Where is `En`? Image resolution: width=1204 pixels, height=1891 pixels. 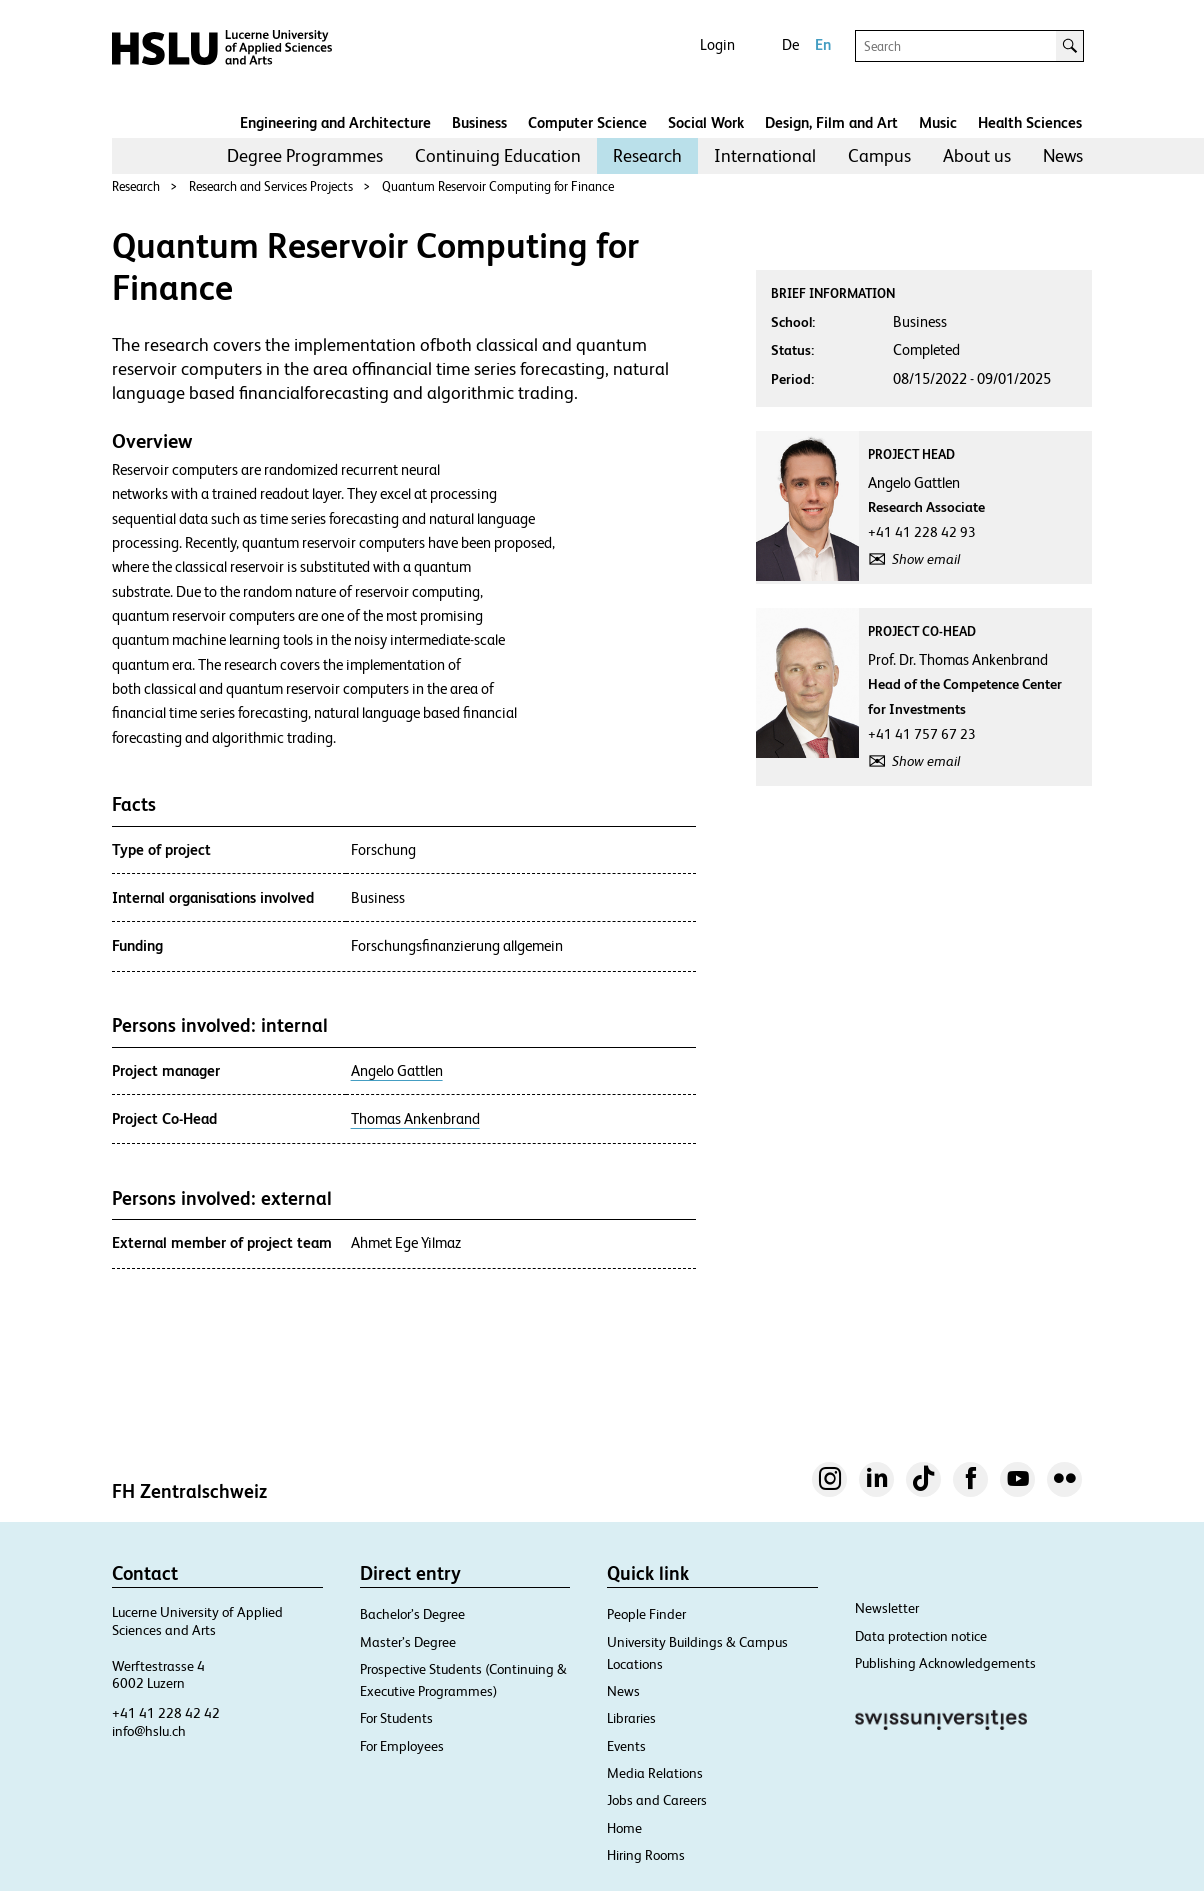 En is located at coordinates (823, 44).